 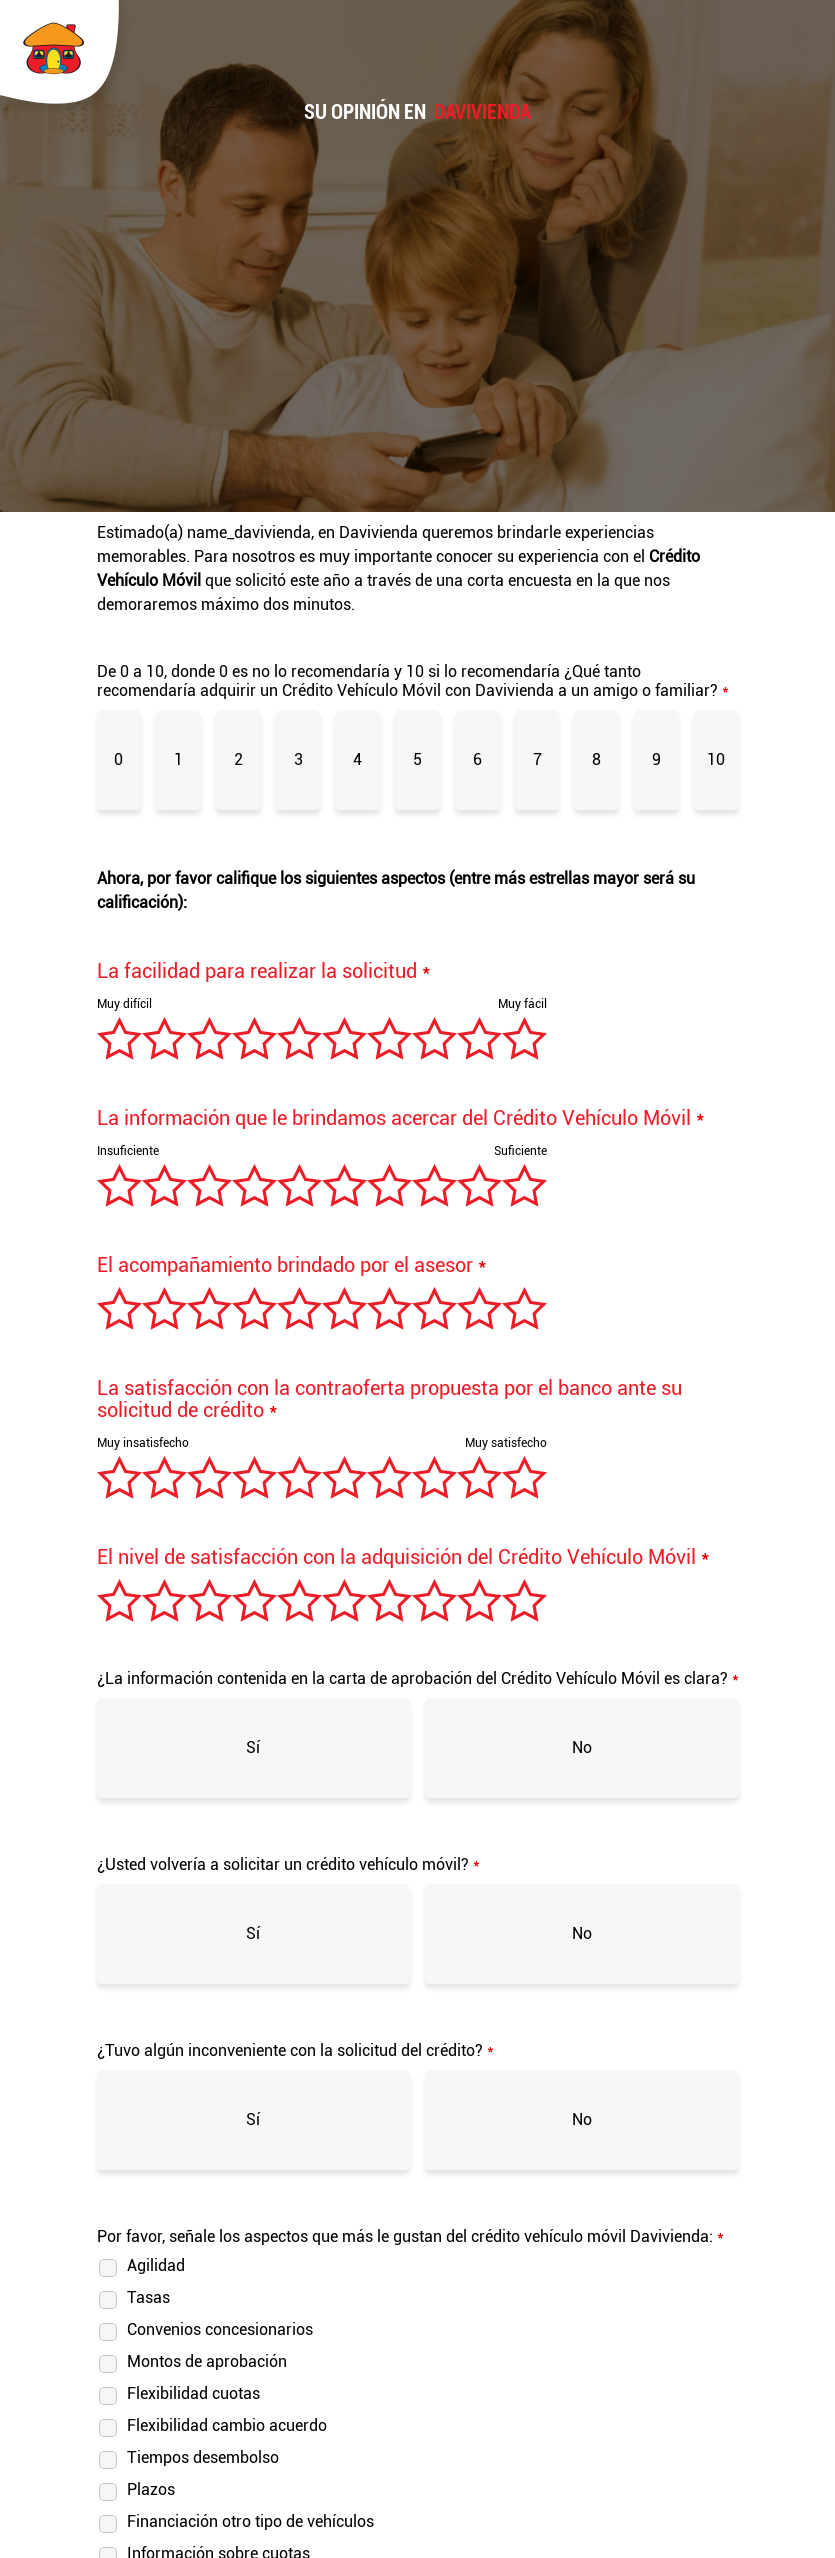 I want to click on Tasas, so click(x=148, y=2297).